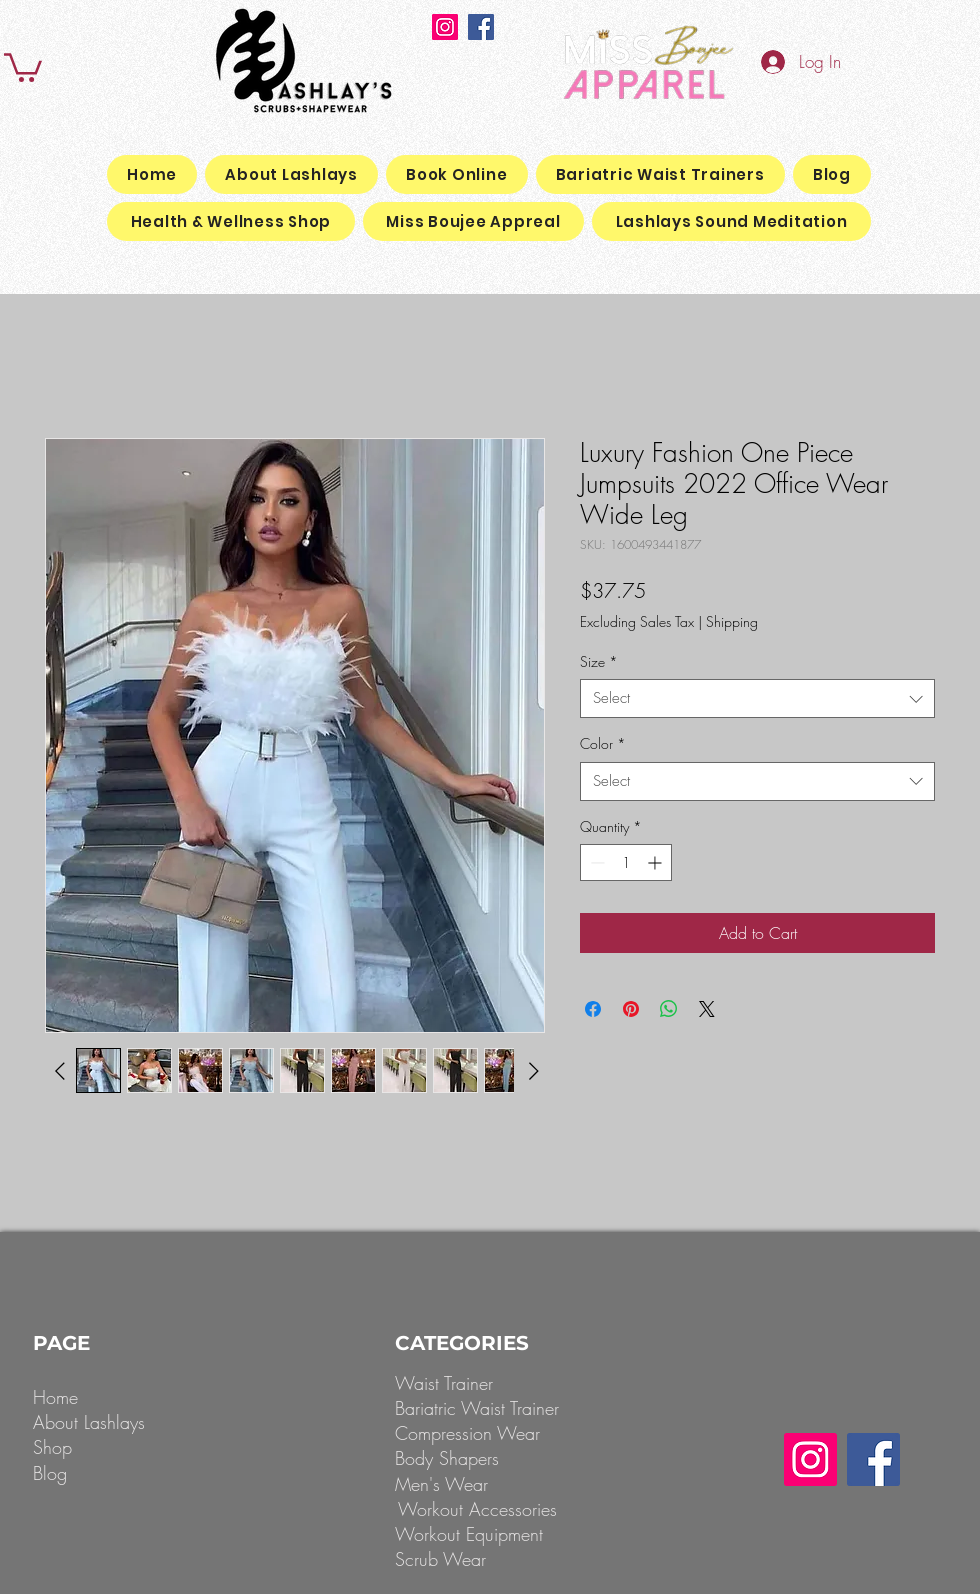 This screenshot has height=1594, width=980. What do you see at coordinates (757, 698) in the screenshot?
I see `[combobox]` at bounding box center [757, 698].